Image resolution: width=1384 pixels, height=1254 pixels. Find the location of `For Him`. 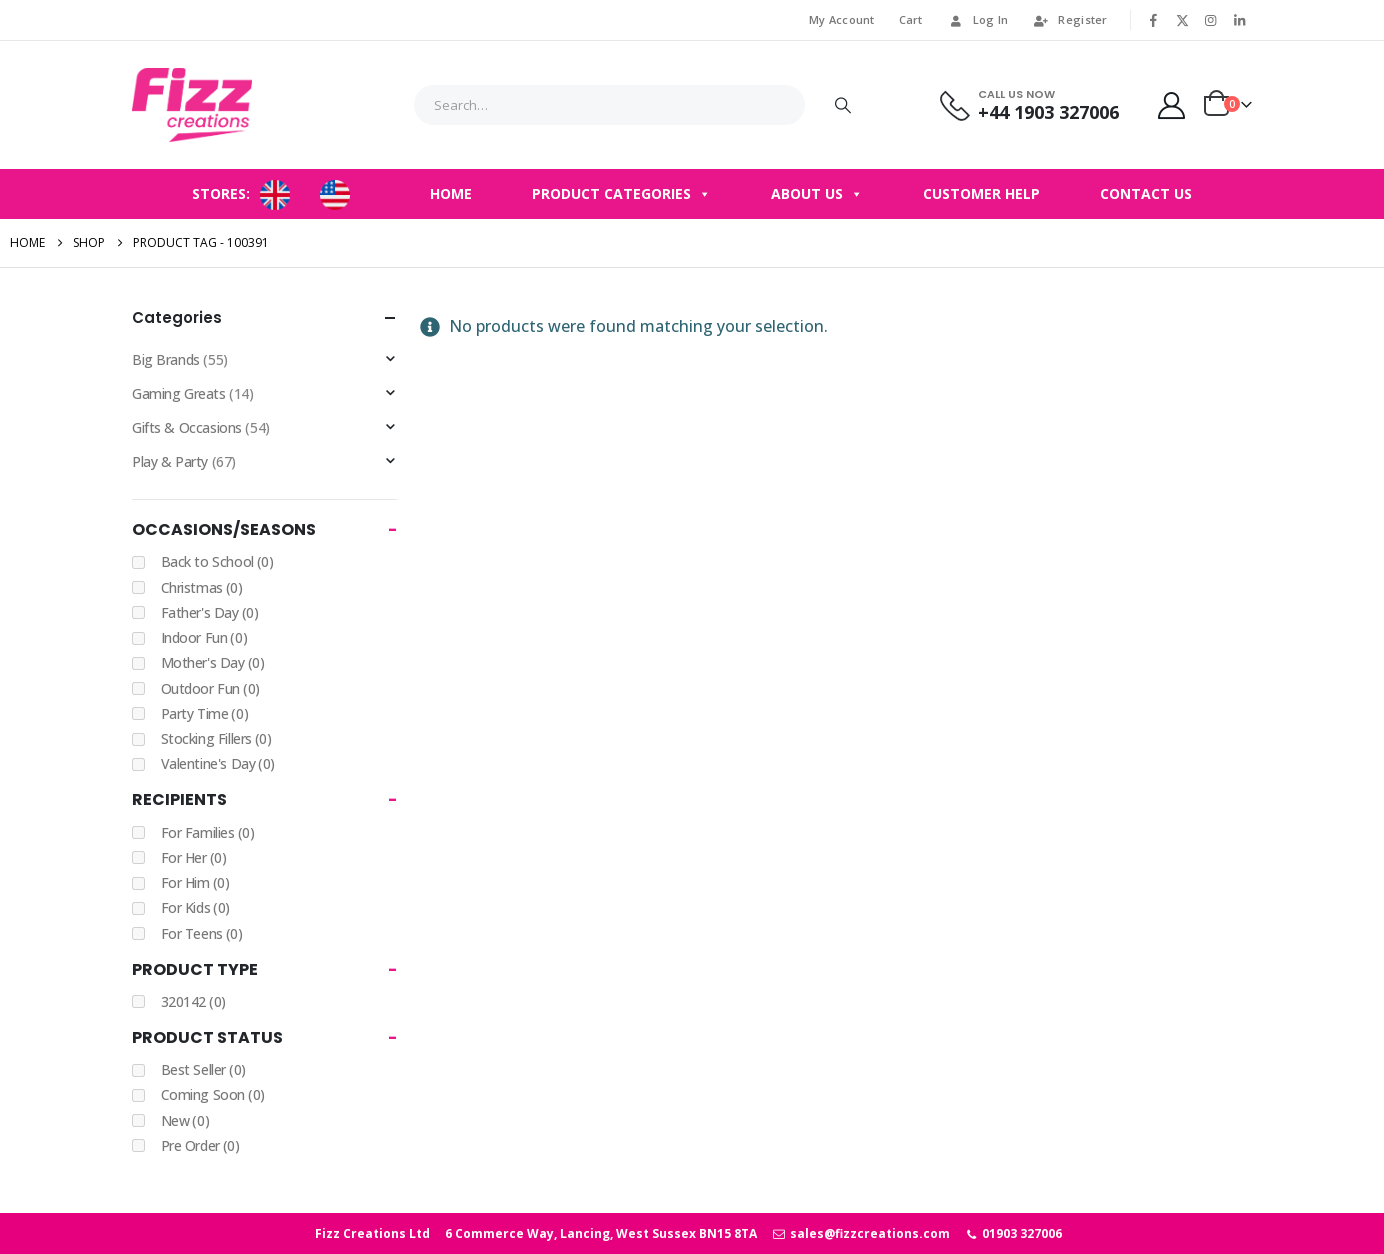

For Him is located at coordinates (195, 882).